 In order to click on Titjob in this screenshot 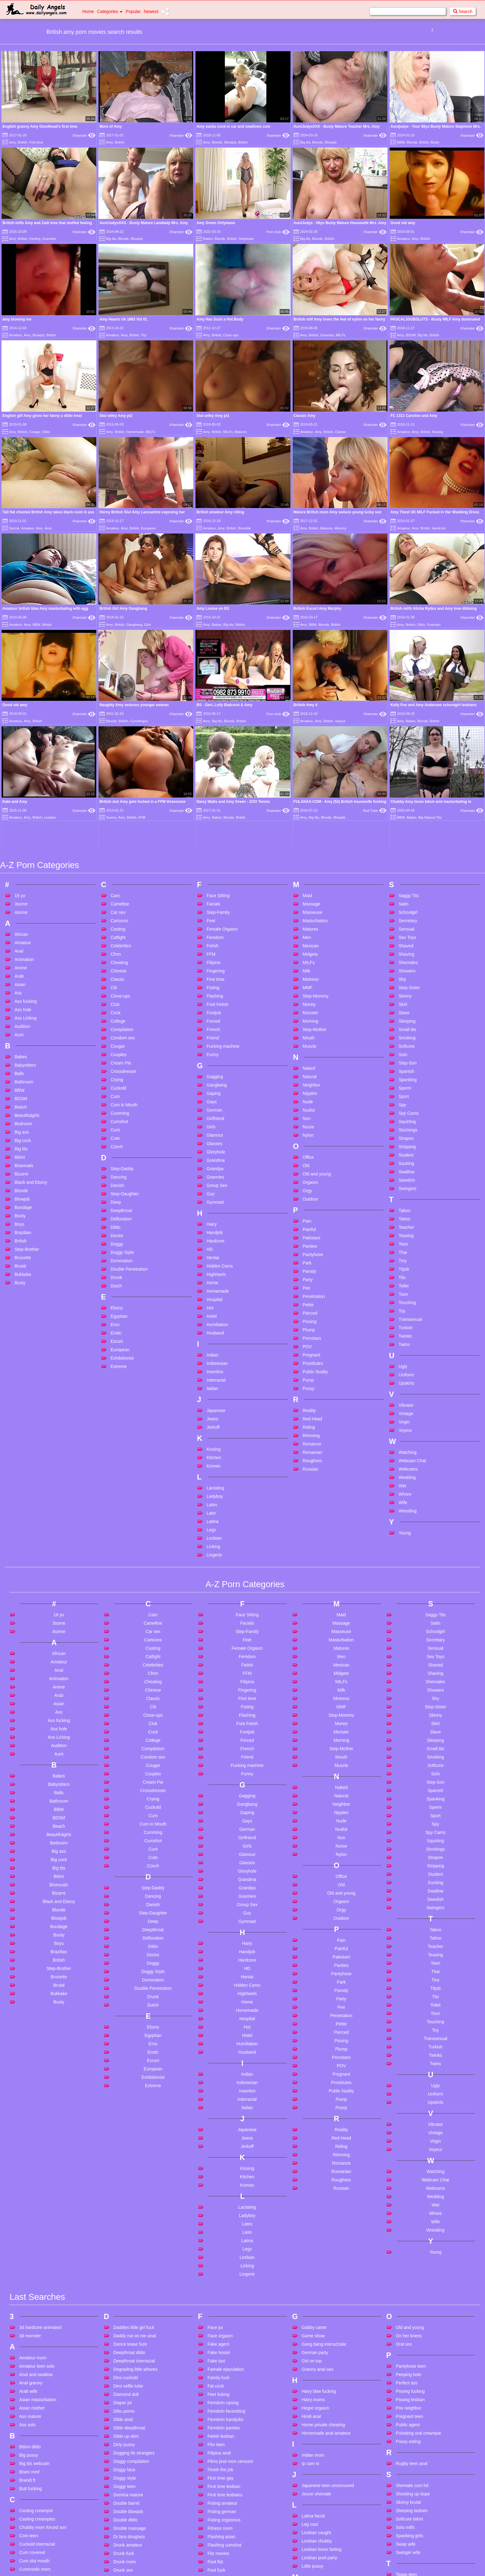, I will do `click(404, 1080)`.